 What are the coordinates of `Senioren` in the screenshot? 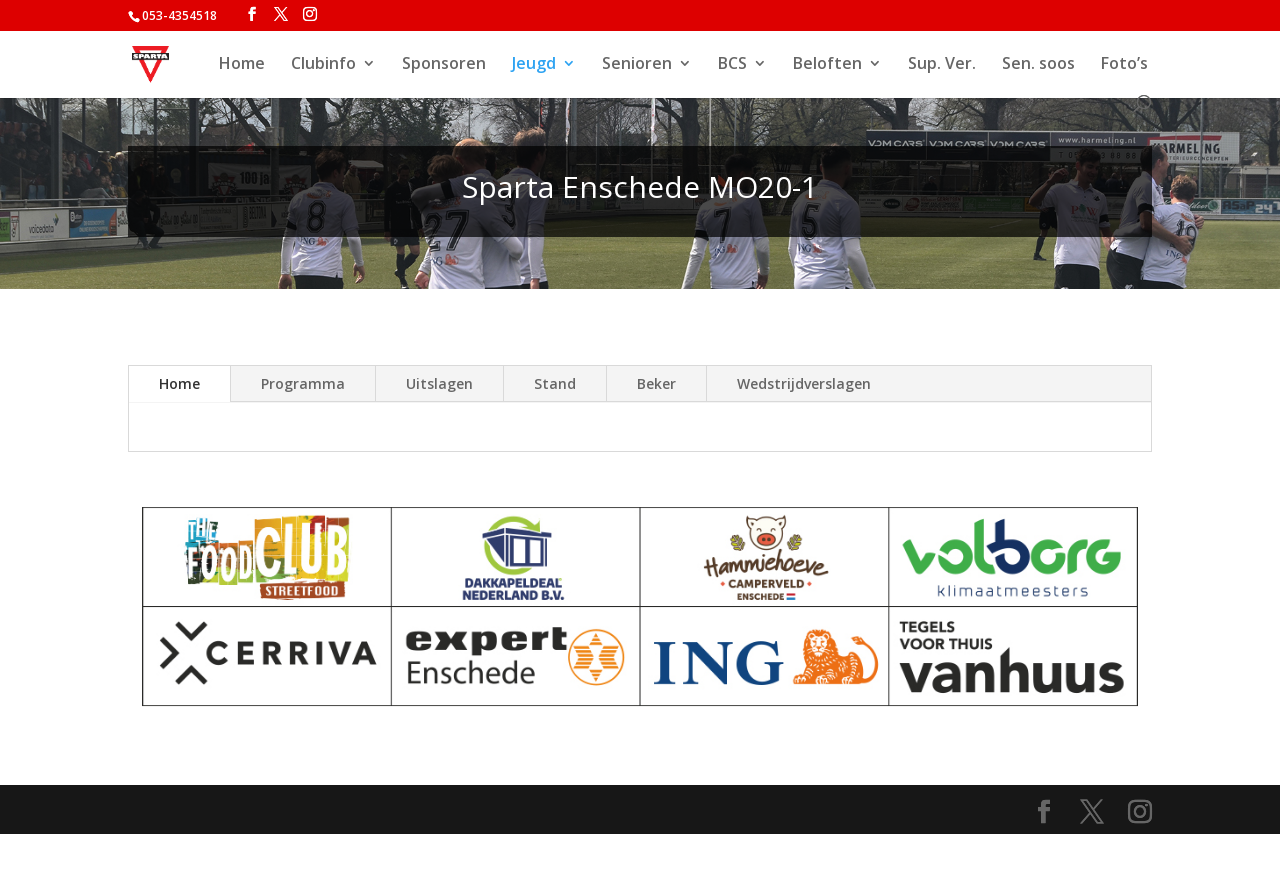 It's located at (637, 65).